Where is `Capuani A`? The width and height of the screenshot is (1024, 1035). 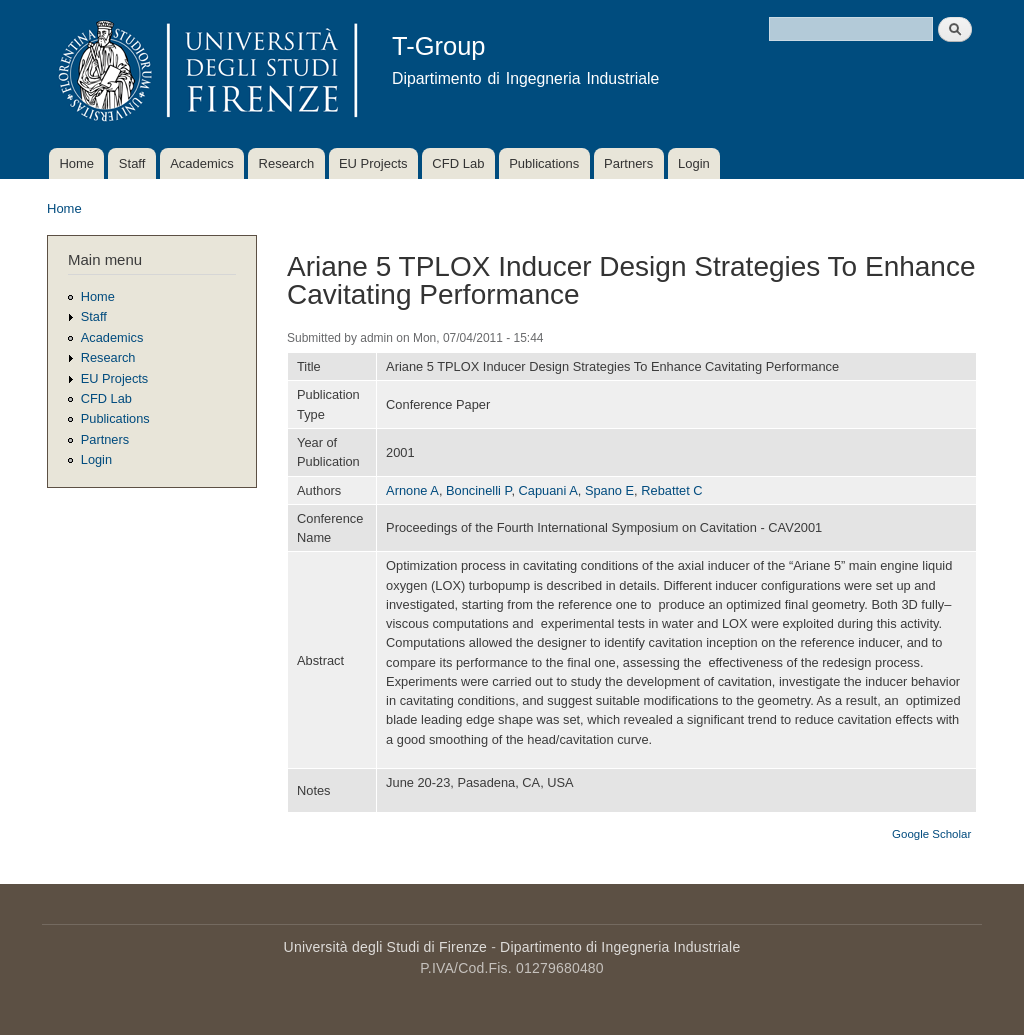
Capuani A is located at coordinates (548, 490).